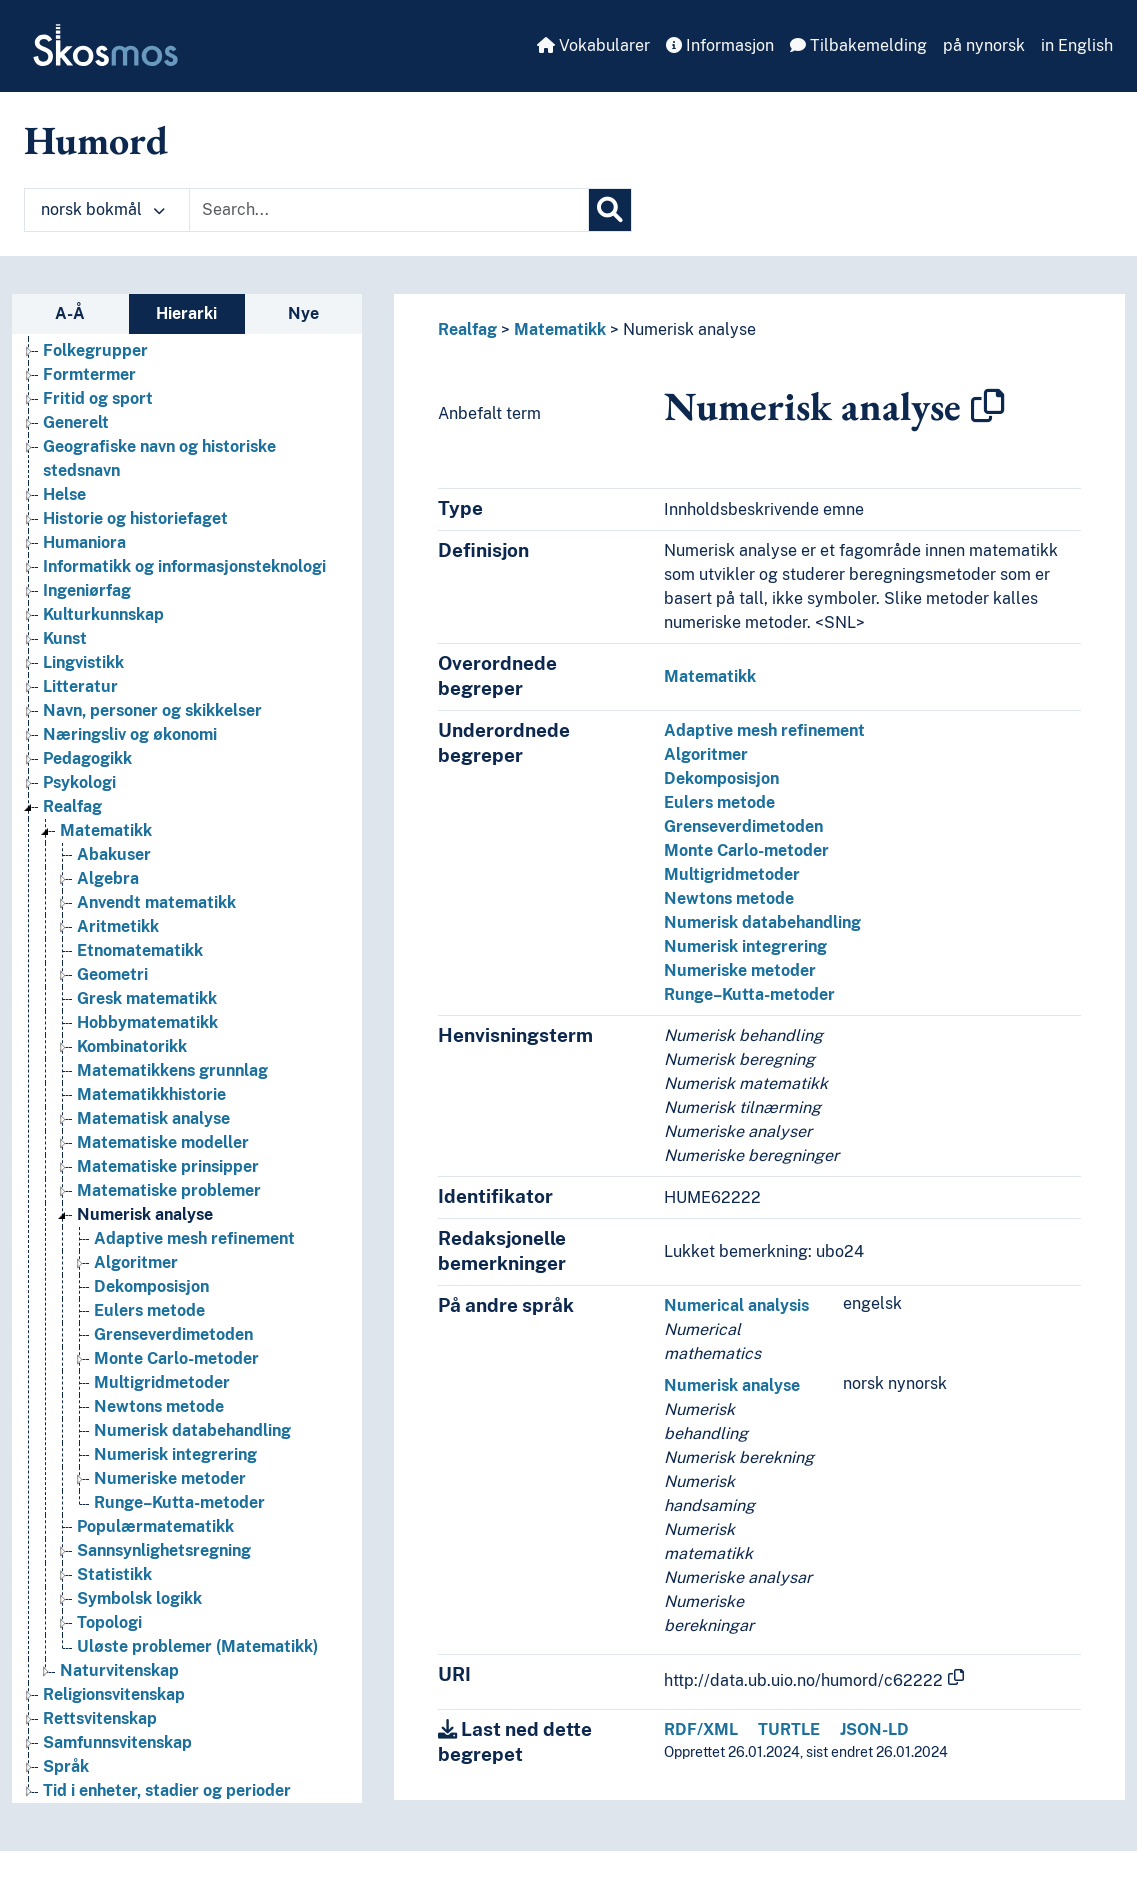  Describe the element at coordinates (721, 778) in the screenshot. I see `Dekomposisjon` at that location.